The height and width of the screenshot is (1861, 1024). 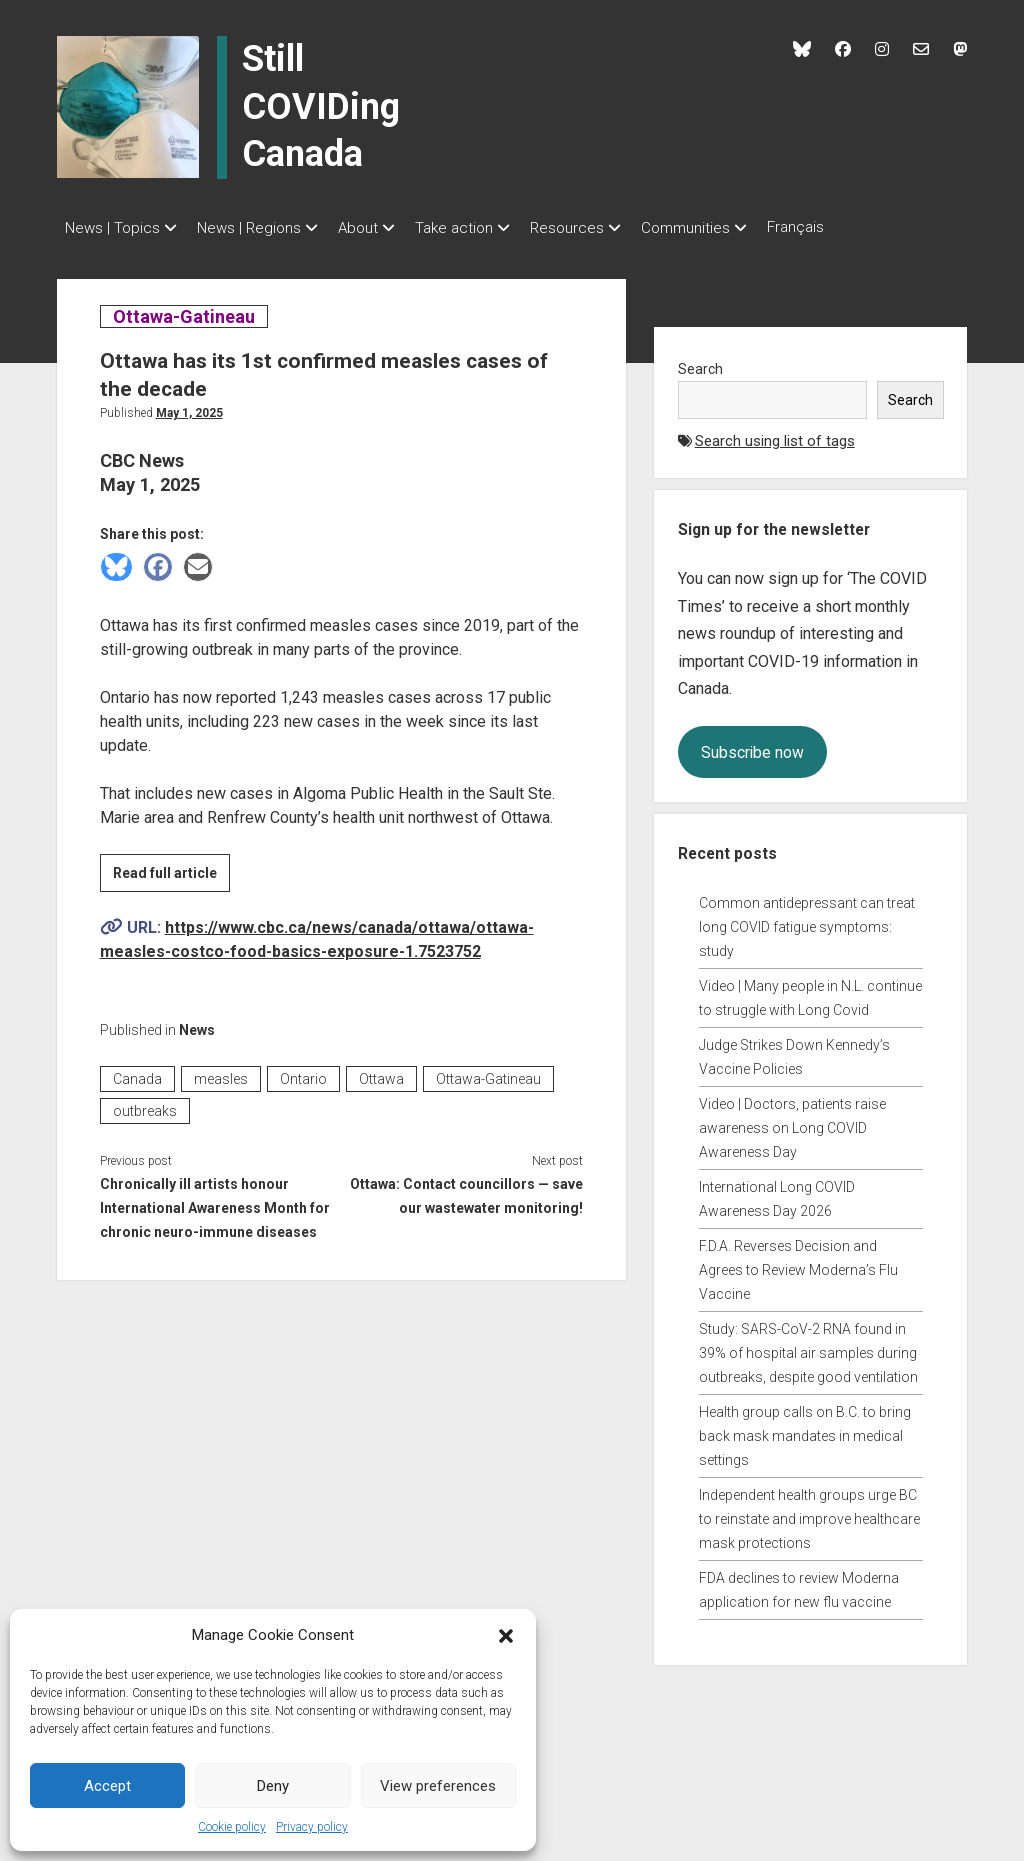 I want to click on Français, so click(x=855, y=227).